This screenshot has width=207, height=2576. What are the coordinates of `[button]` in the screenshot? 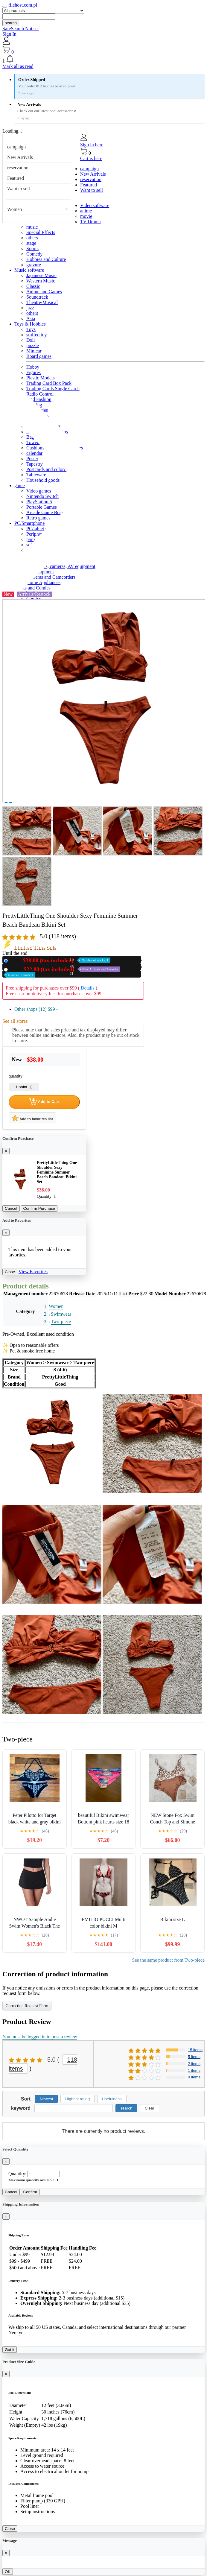 It's located at (103, 59).